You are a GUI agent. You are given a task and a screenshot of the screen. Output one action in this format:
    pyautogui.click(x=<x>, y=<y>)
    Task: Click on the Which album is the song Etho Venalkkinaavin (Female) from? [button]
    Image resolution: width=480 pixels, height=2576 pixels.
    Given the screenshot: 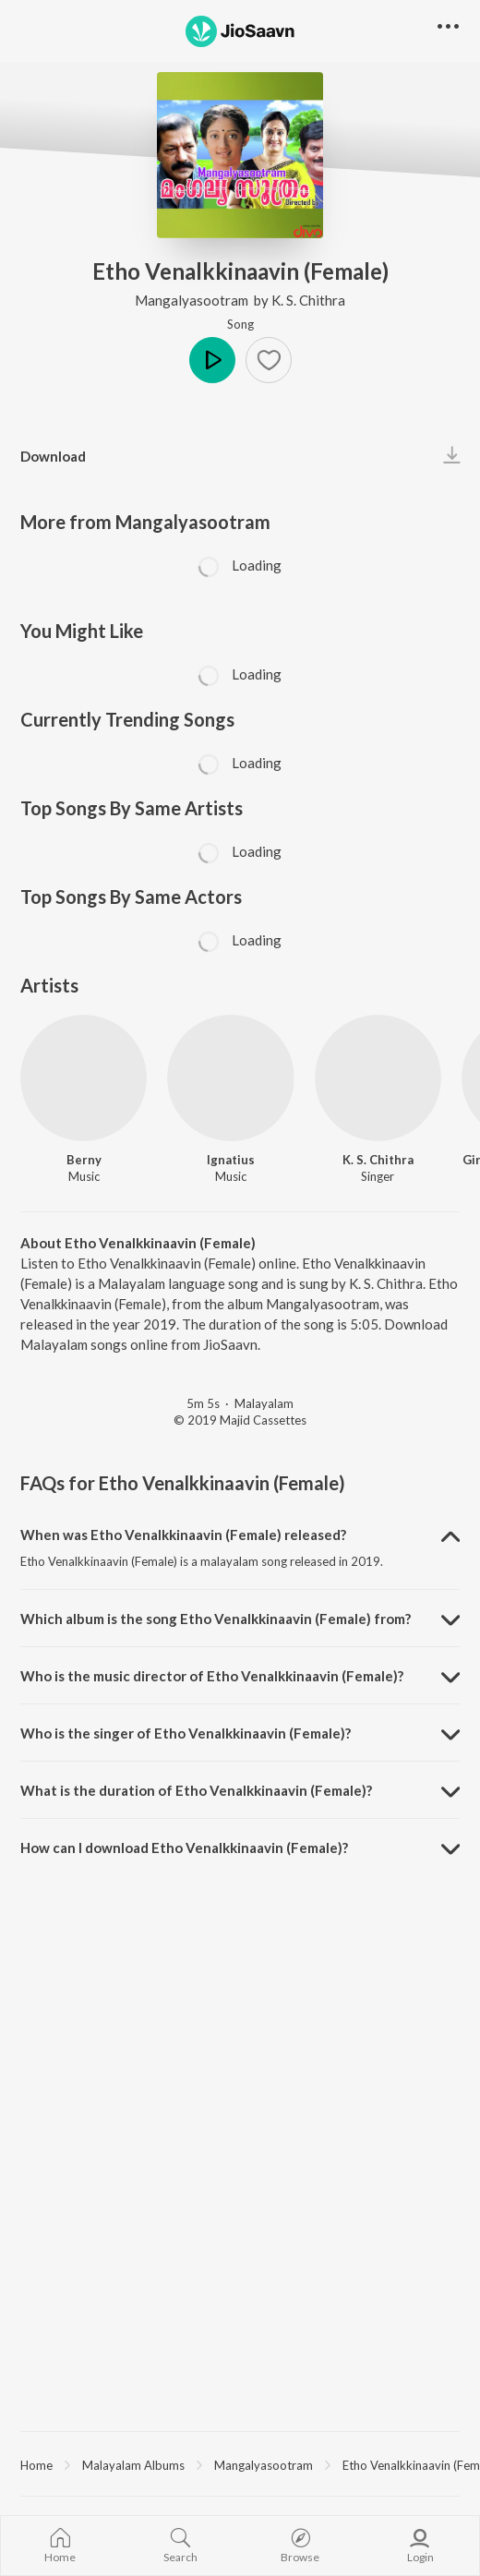 What is the action you would take?
    pyautogui.click(x=215, y=1618)
    